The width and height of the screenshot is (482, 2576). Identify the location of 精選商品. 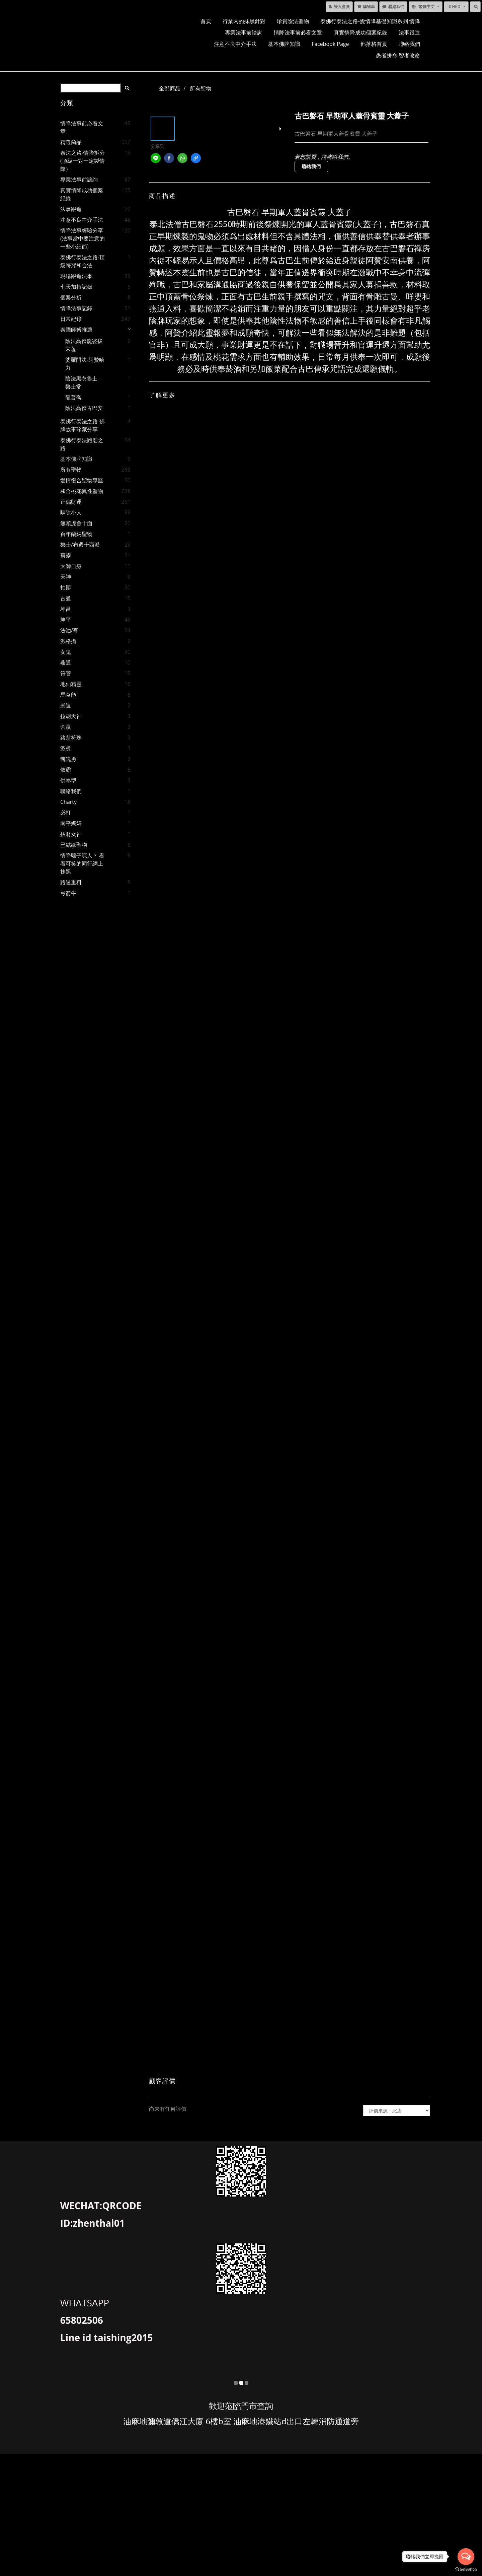
(71, 142).